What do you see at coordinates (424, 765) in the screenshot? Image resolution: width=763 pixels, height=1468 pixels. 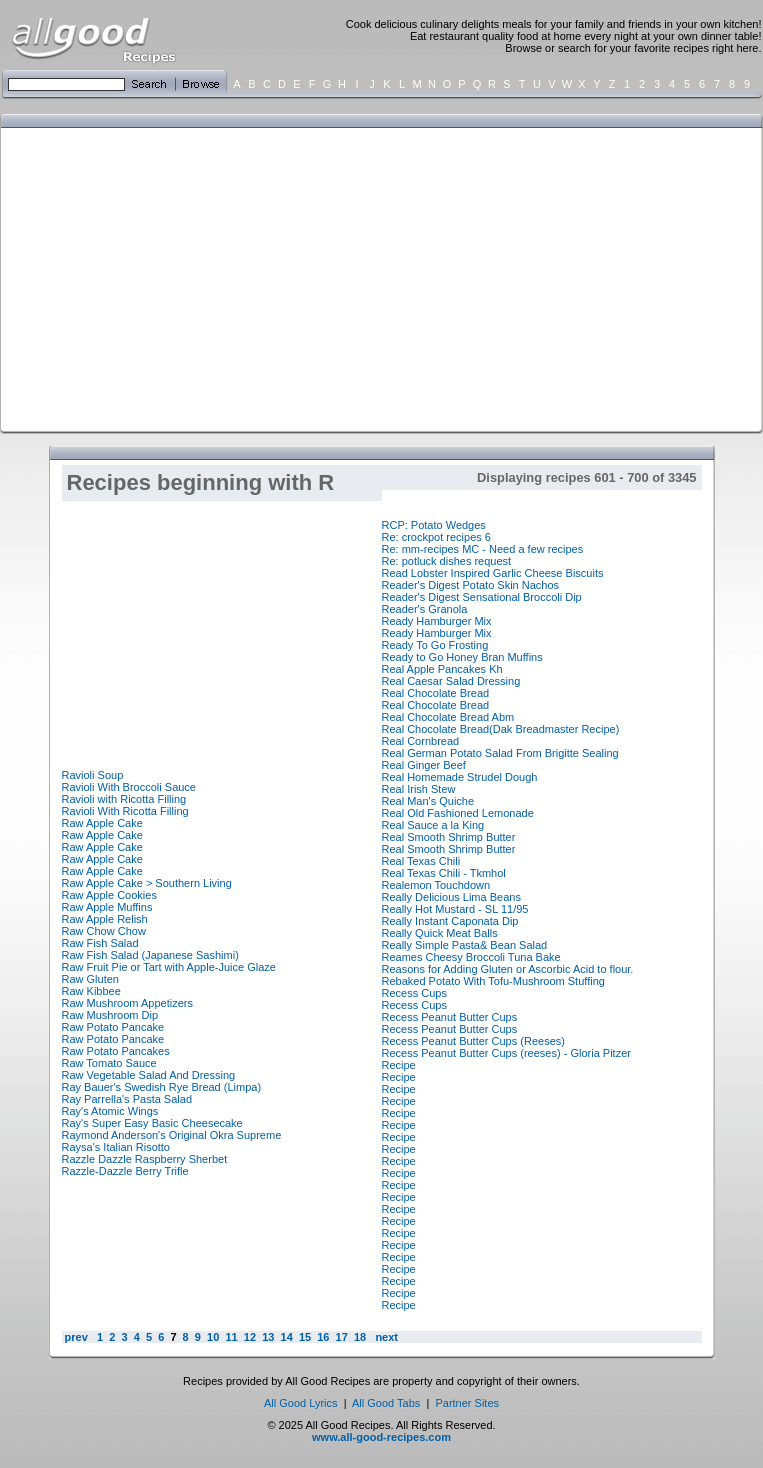 I see `Real Ginger Beef` at bounding box center [424, 765].